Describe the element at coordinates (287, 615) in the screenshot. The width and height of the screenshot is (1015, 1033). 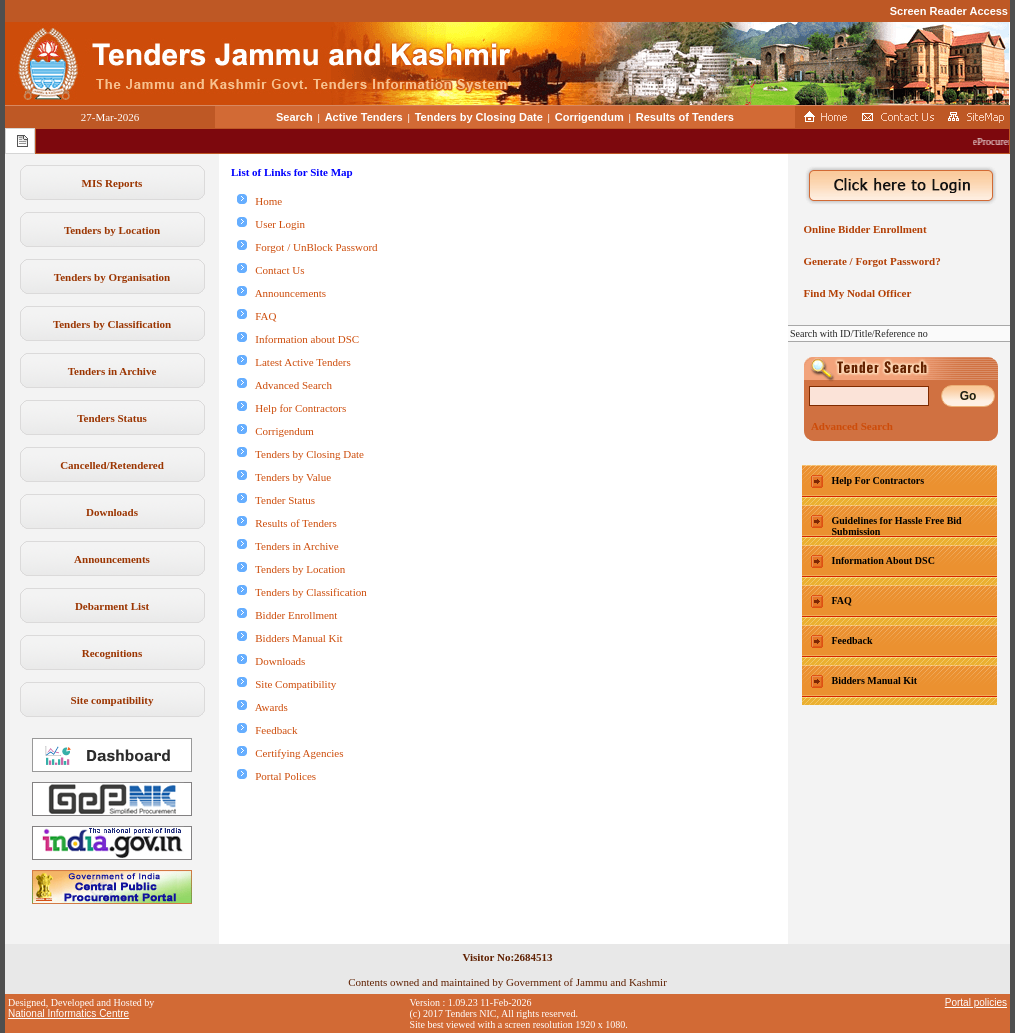
I see `Bidder Enrollment` at that location.